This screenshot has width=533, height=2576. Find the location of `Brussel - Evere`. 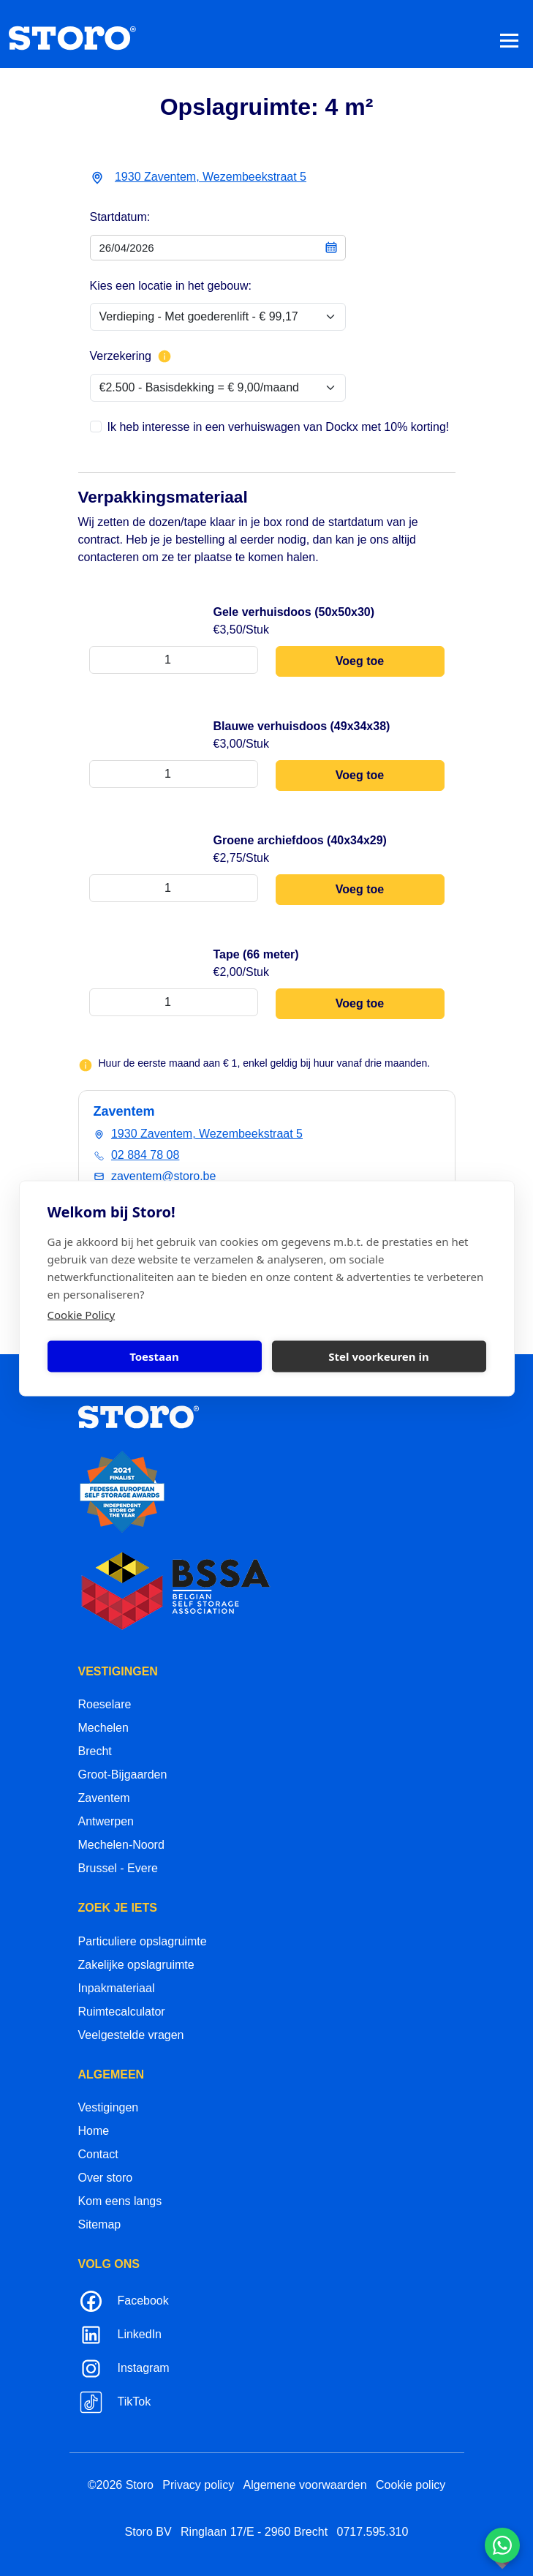

Brussel - Evere is located at coordinates (118, 1868).